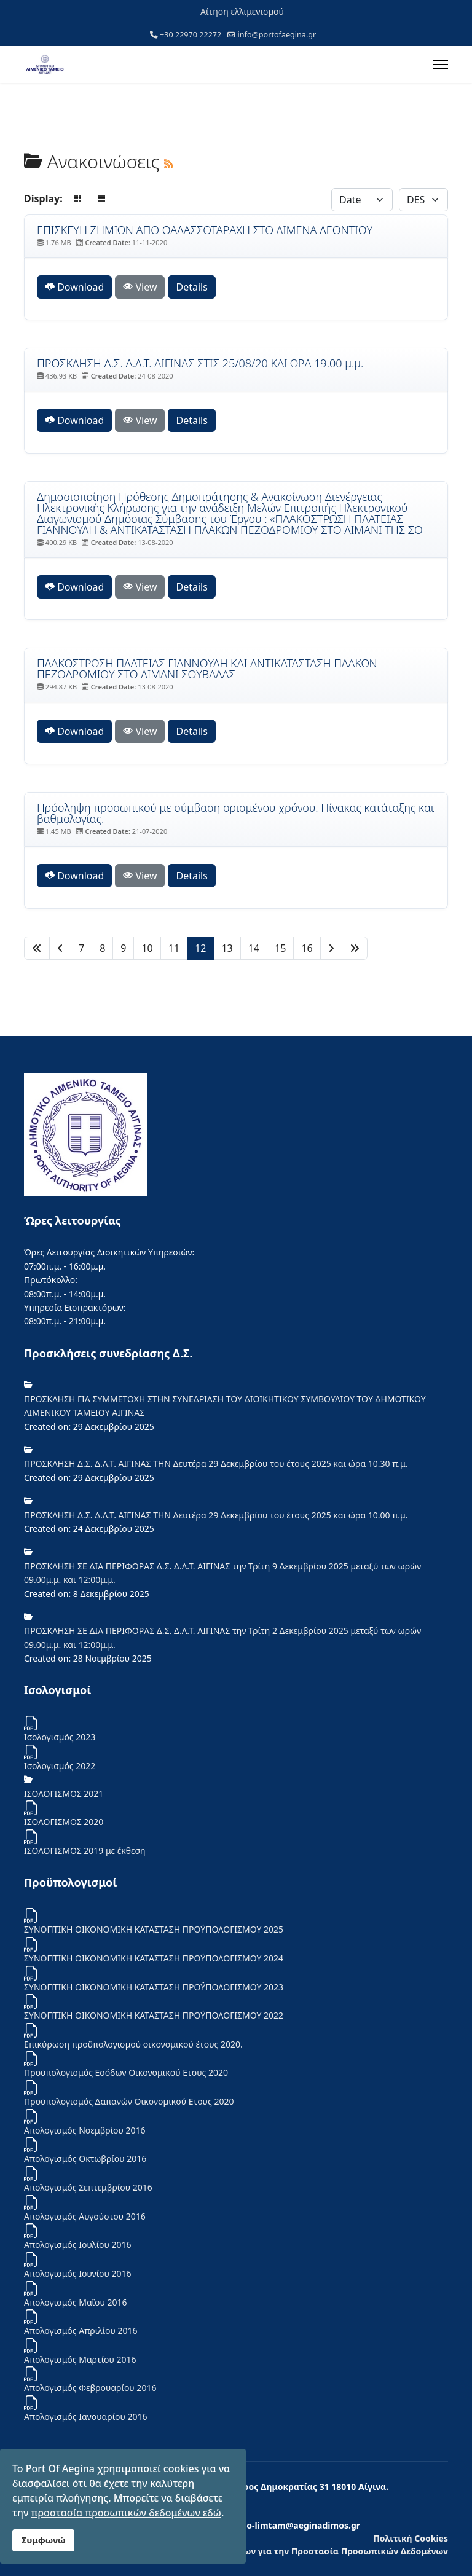 This screenshot has height=2576, width=472. Describe the element at coordinates (80, 2359) in the screenshot. I see `Απολογισμός Μαρτίου 2016` at that location.